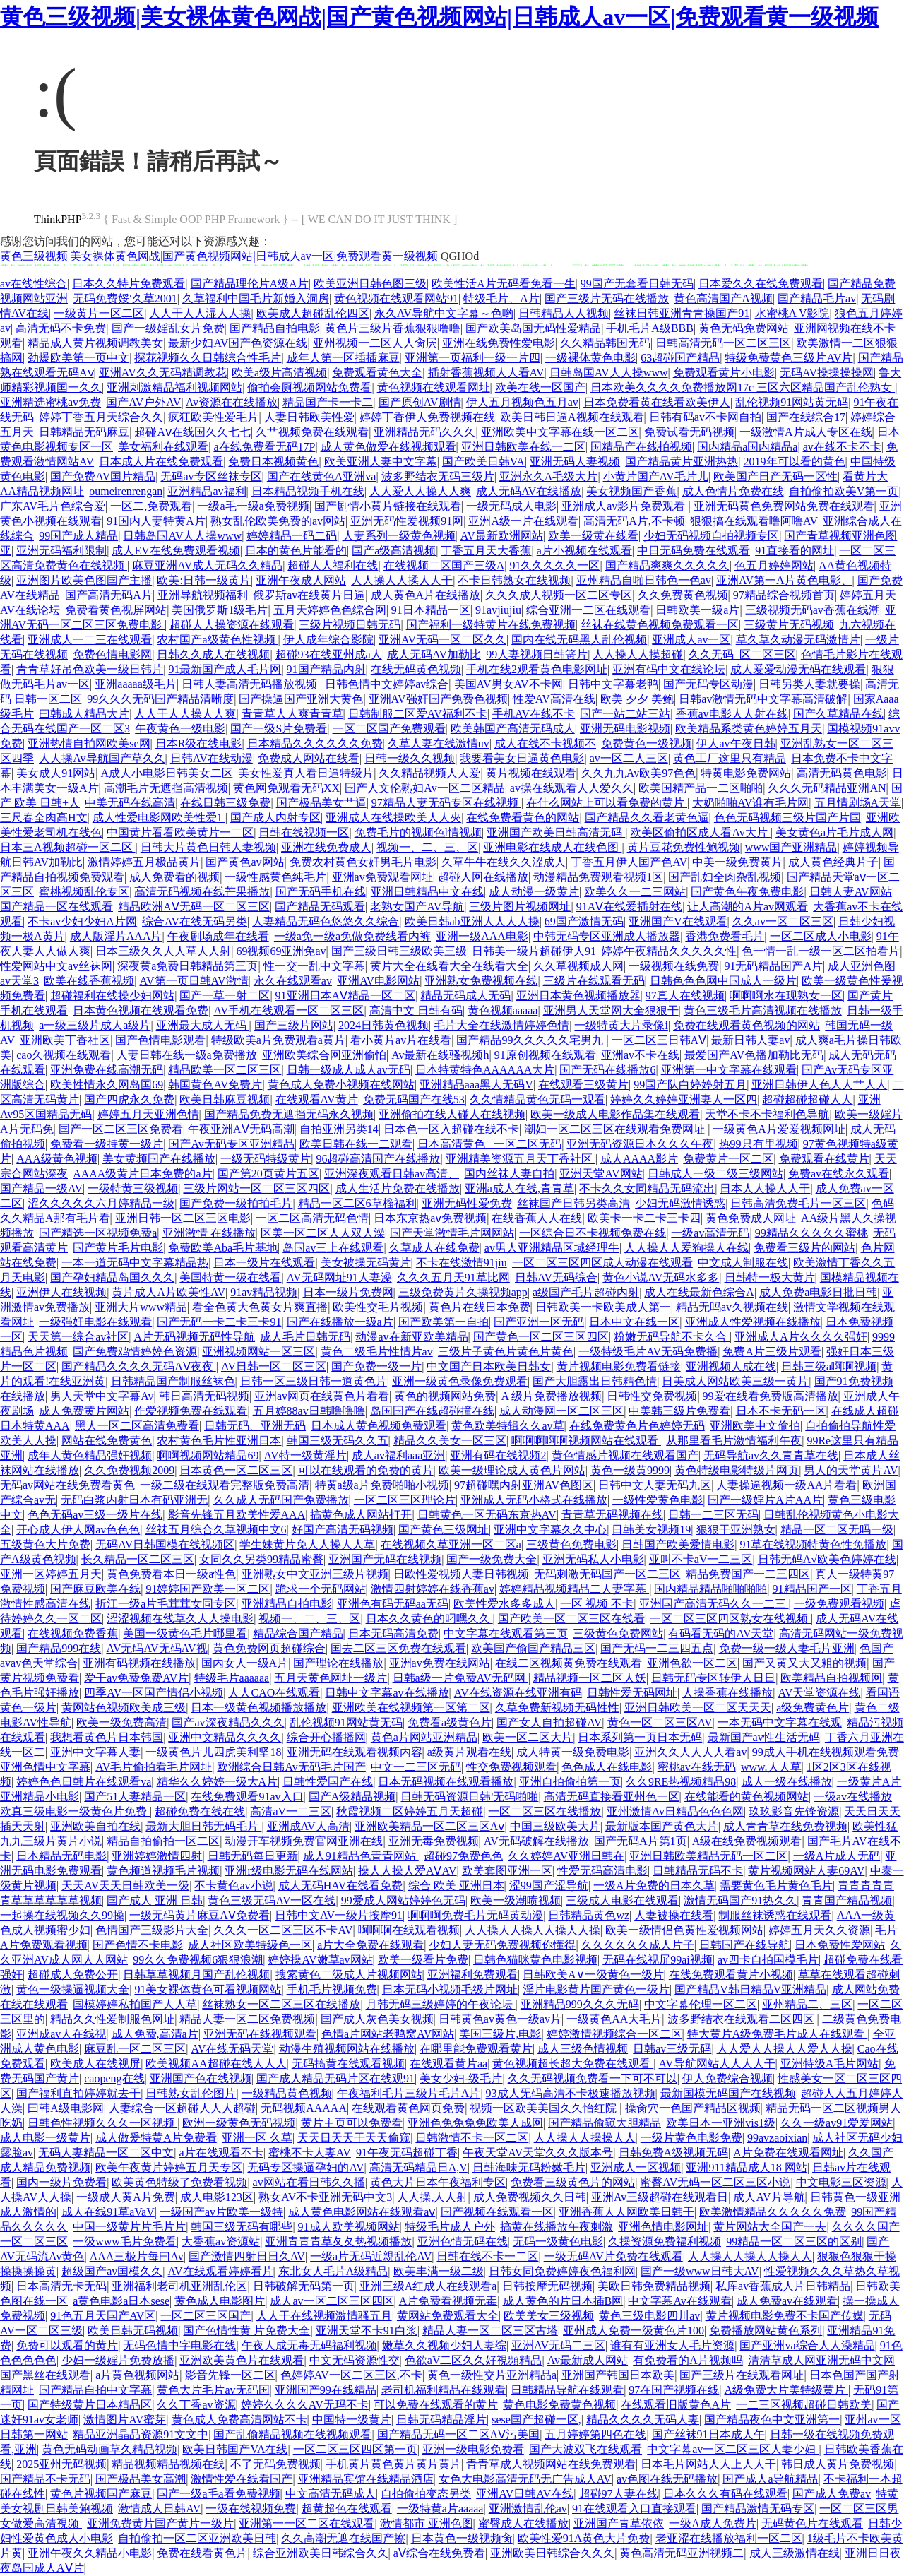  Describe the element at coordinates (101, 1203) in the screenshot. I see `涩久久久久久六月婷精品一级` at that location.